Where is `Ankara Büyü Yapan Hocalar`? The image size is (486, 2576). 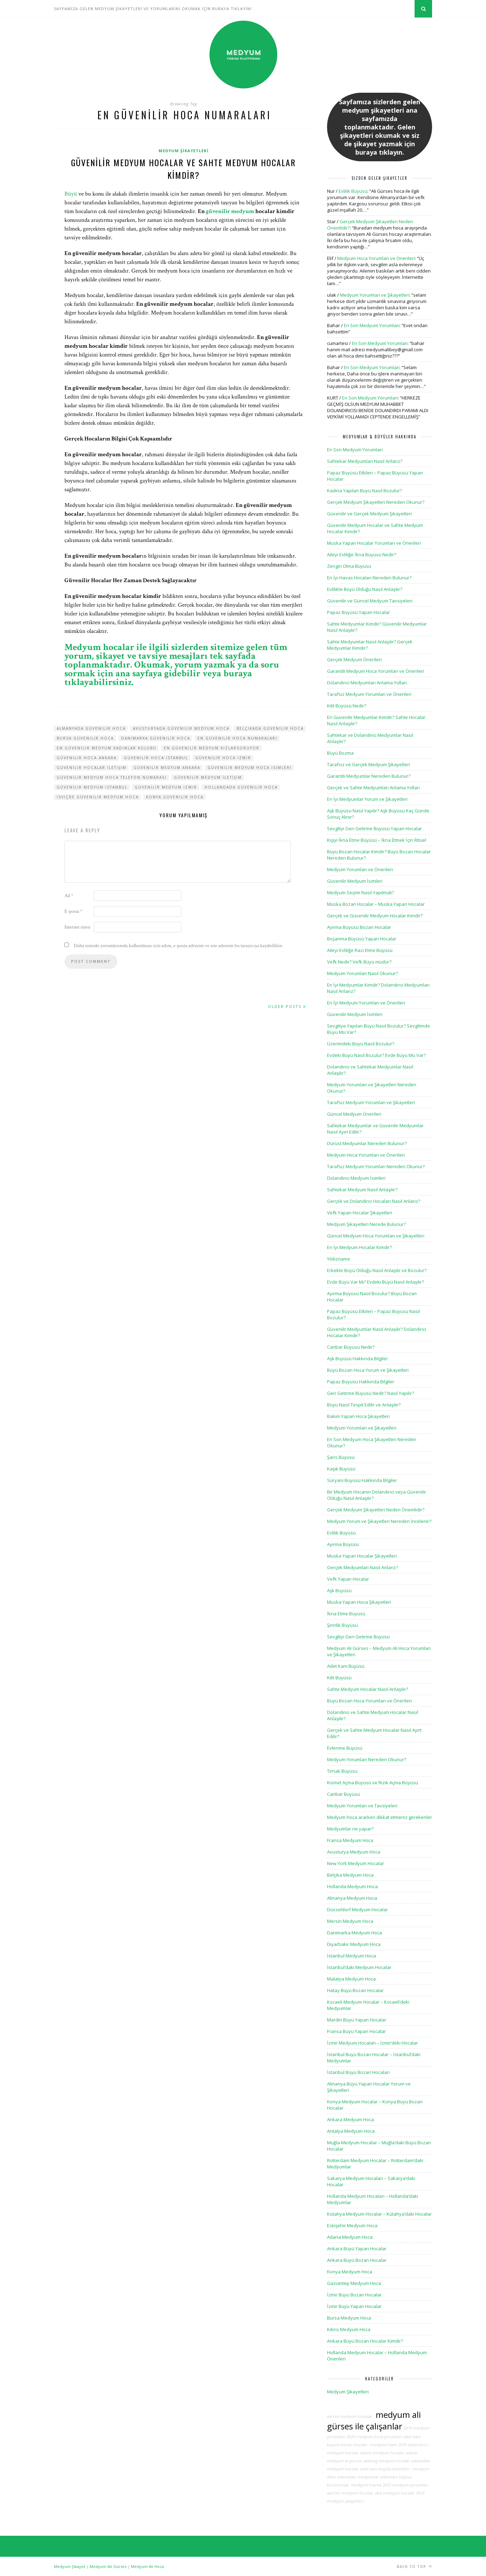
Ankara Büyü Yapan Hocalar is located at coordinates (357, 2248).